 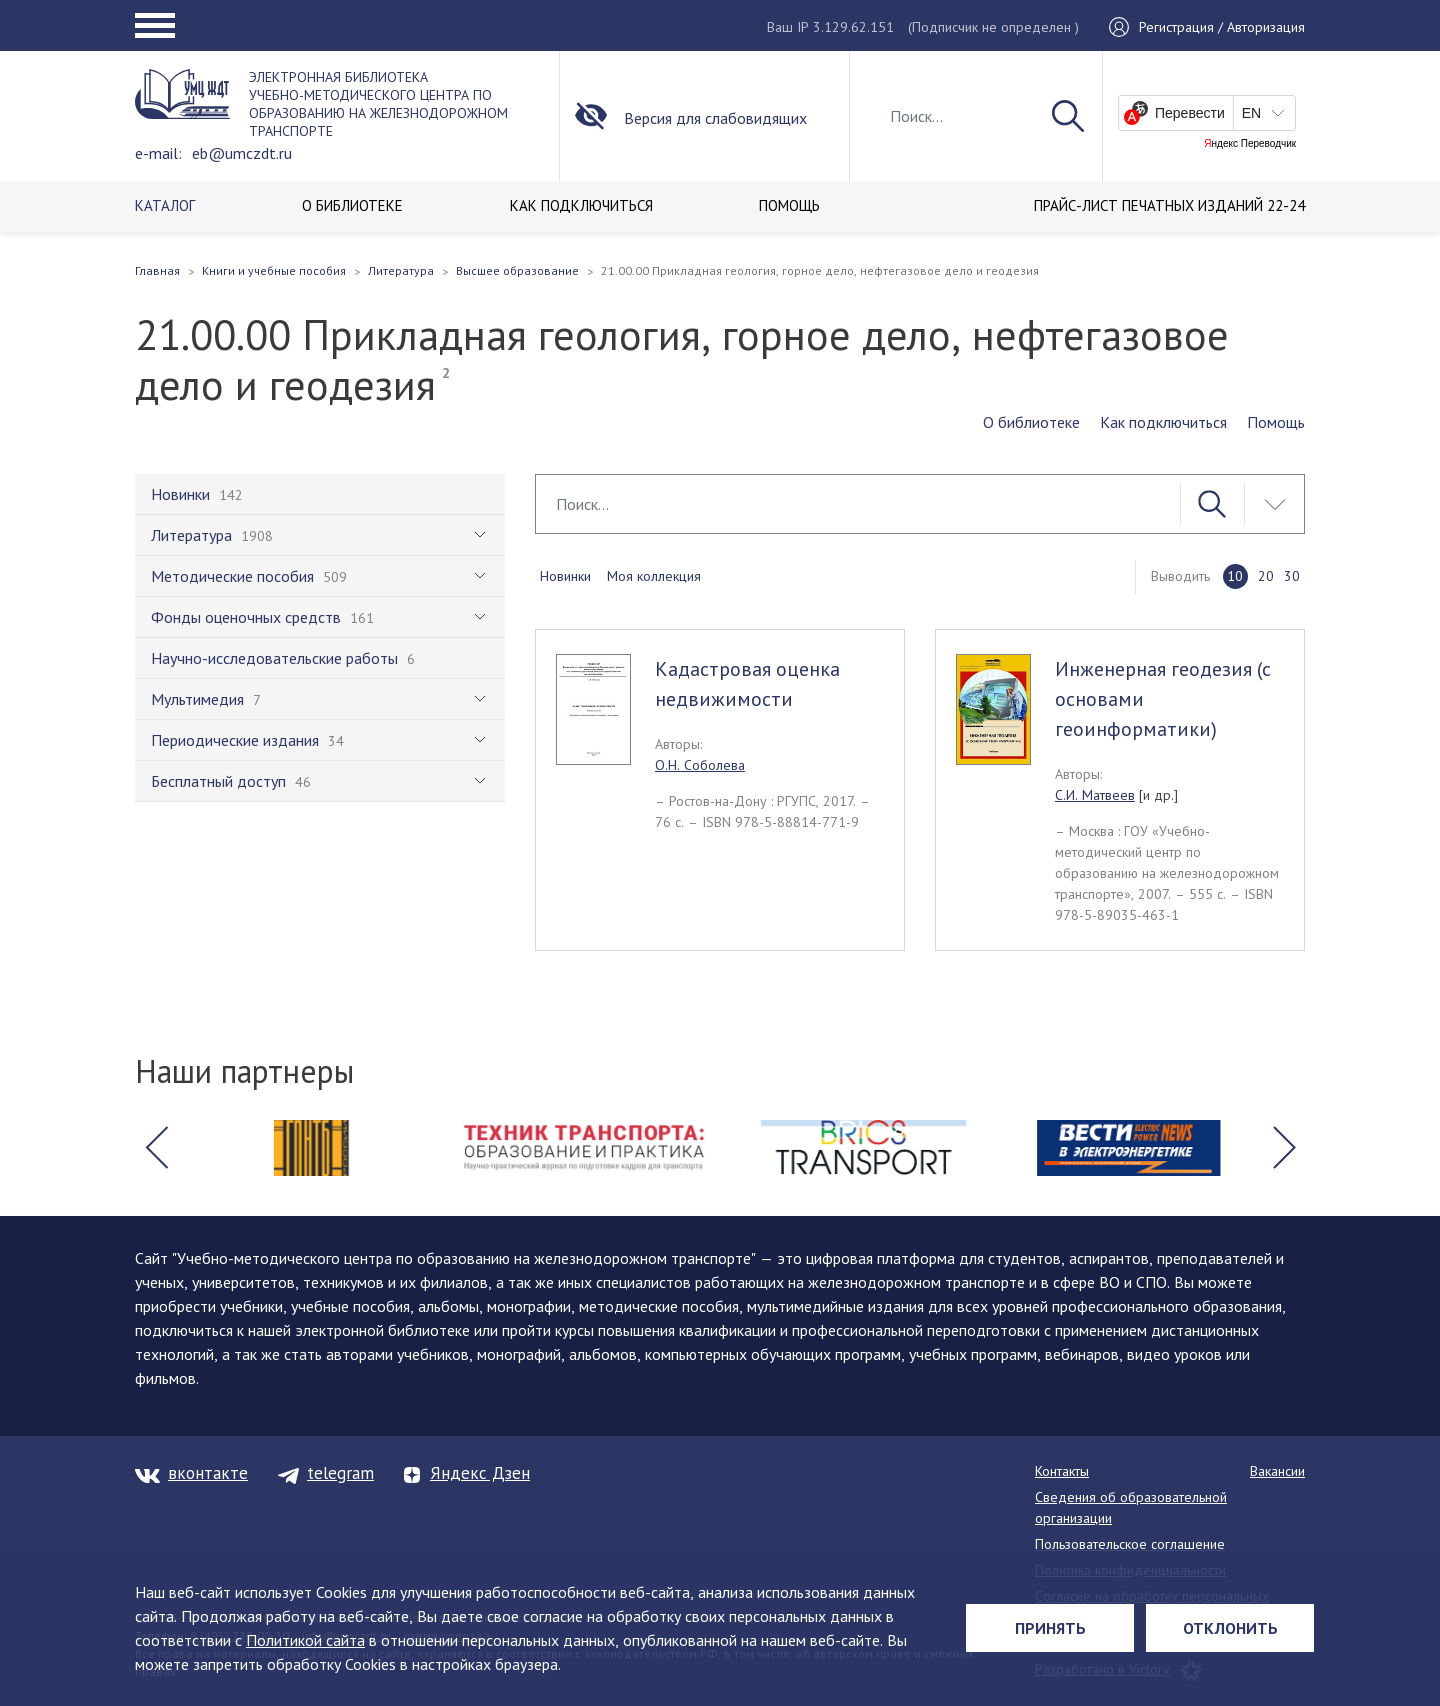 I want to click on Новинки, so click(x=565, y=576).